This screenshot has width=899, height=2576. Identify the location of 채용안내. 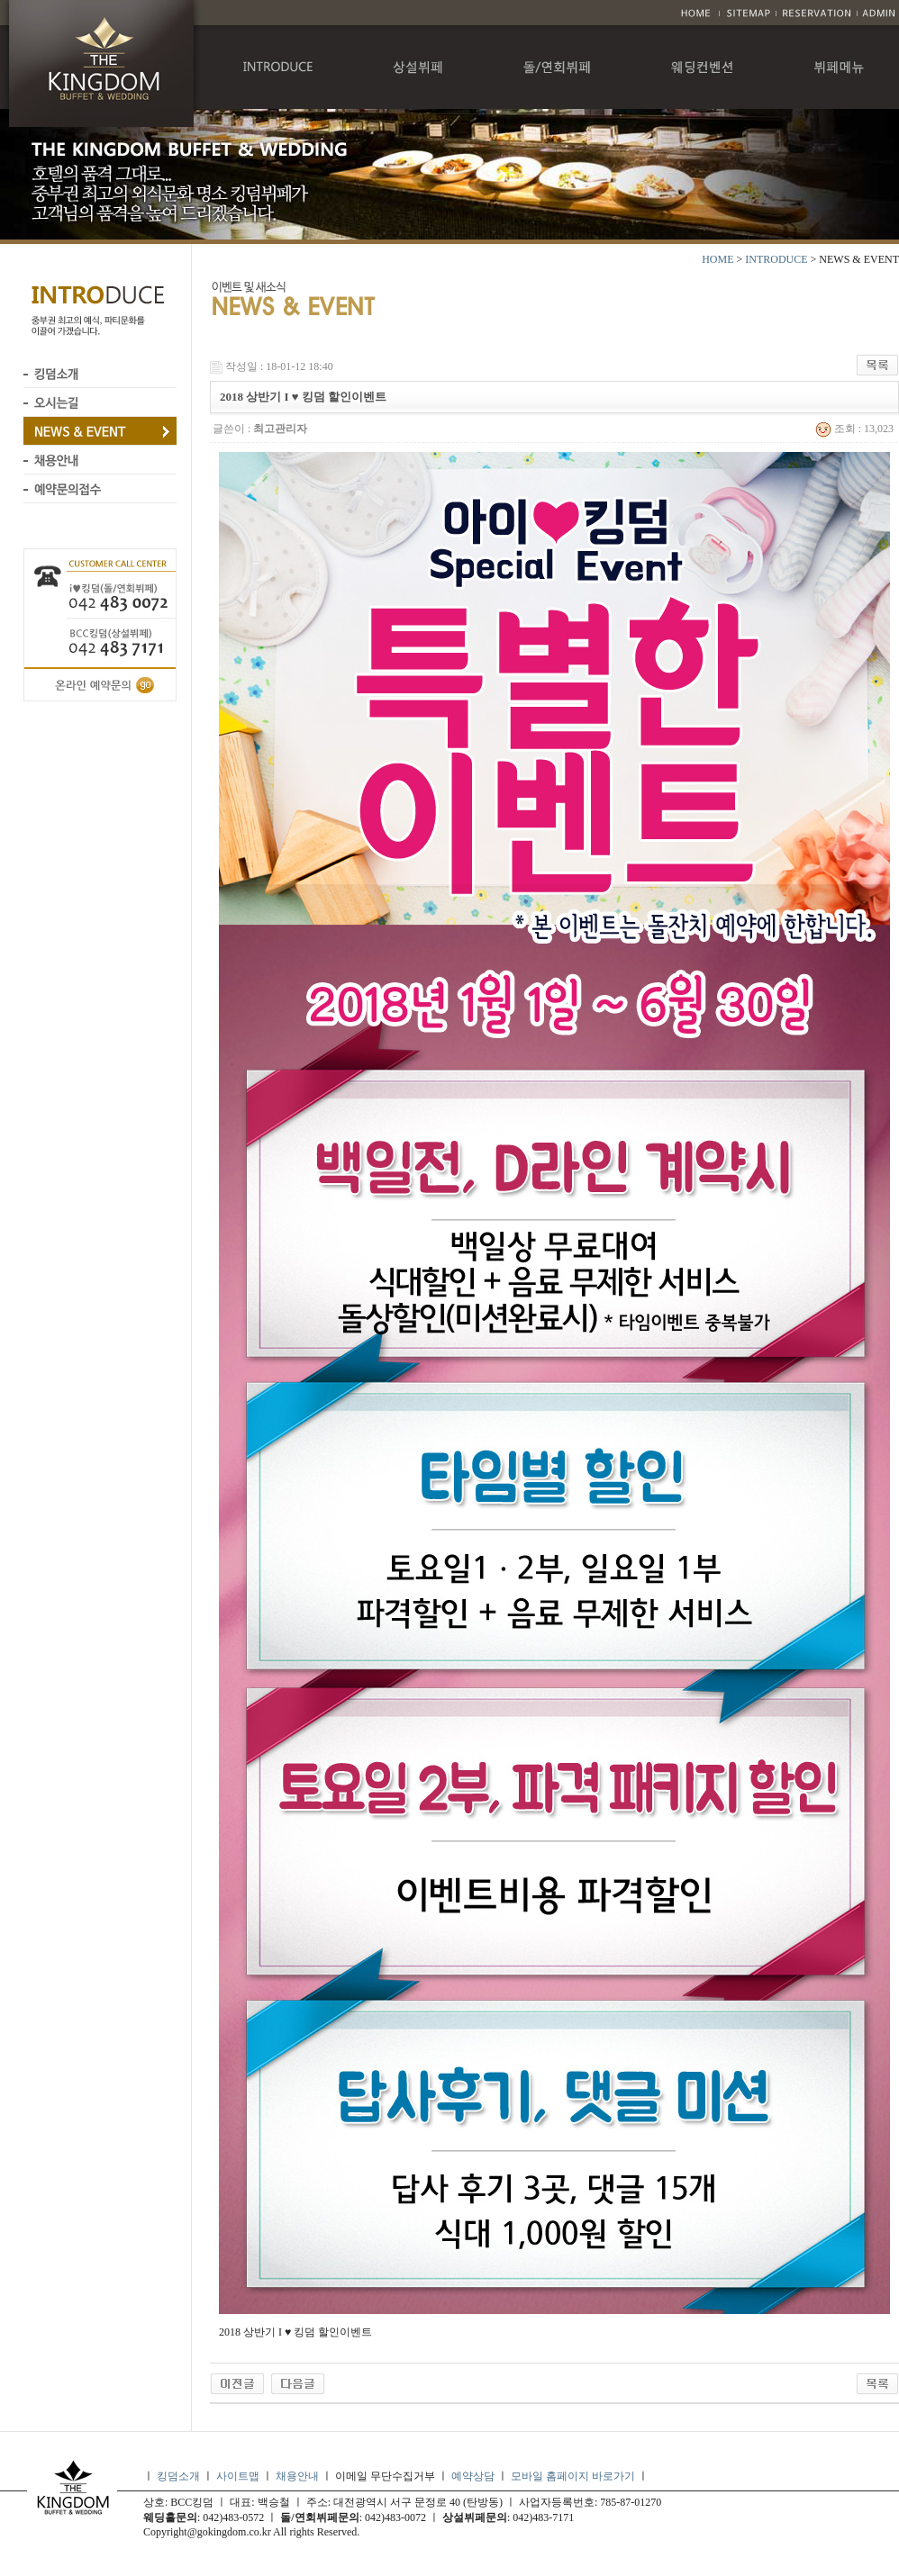
(297, 2476).